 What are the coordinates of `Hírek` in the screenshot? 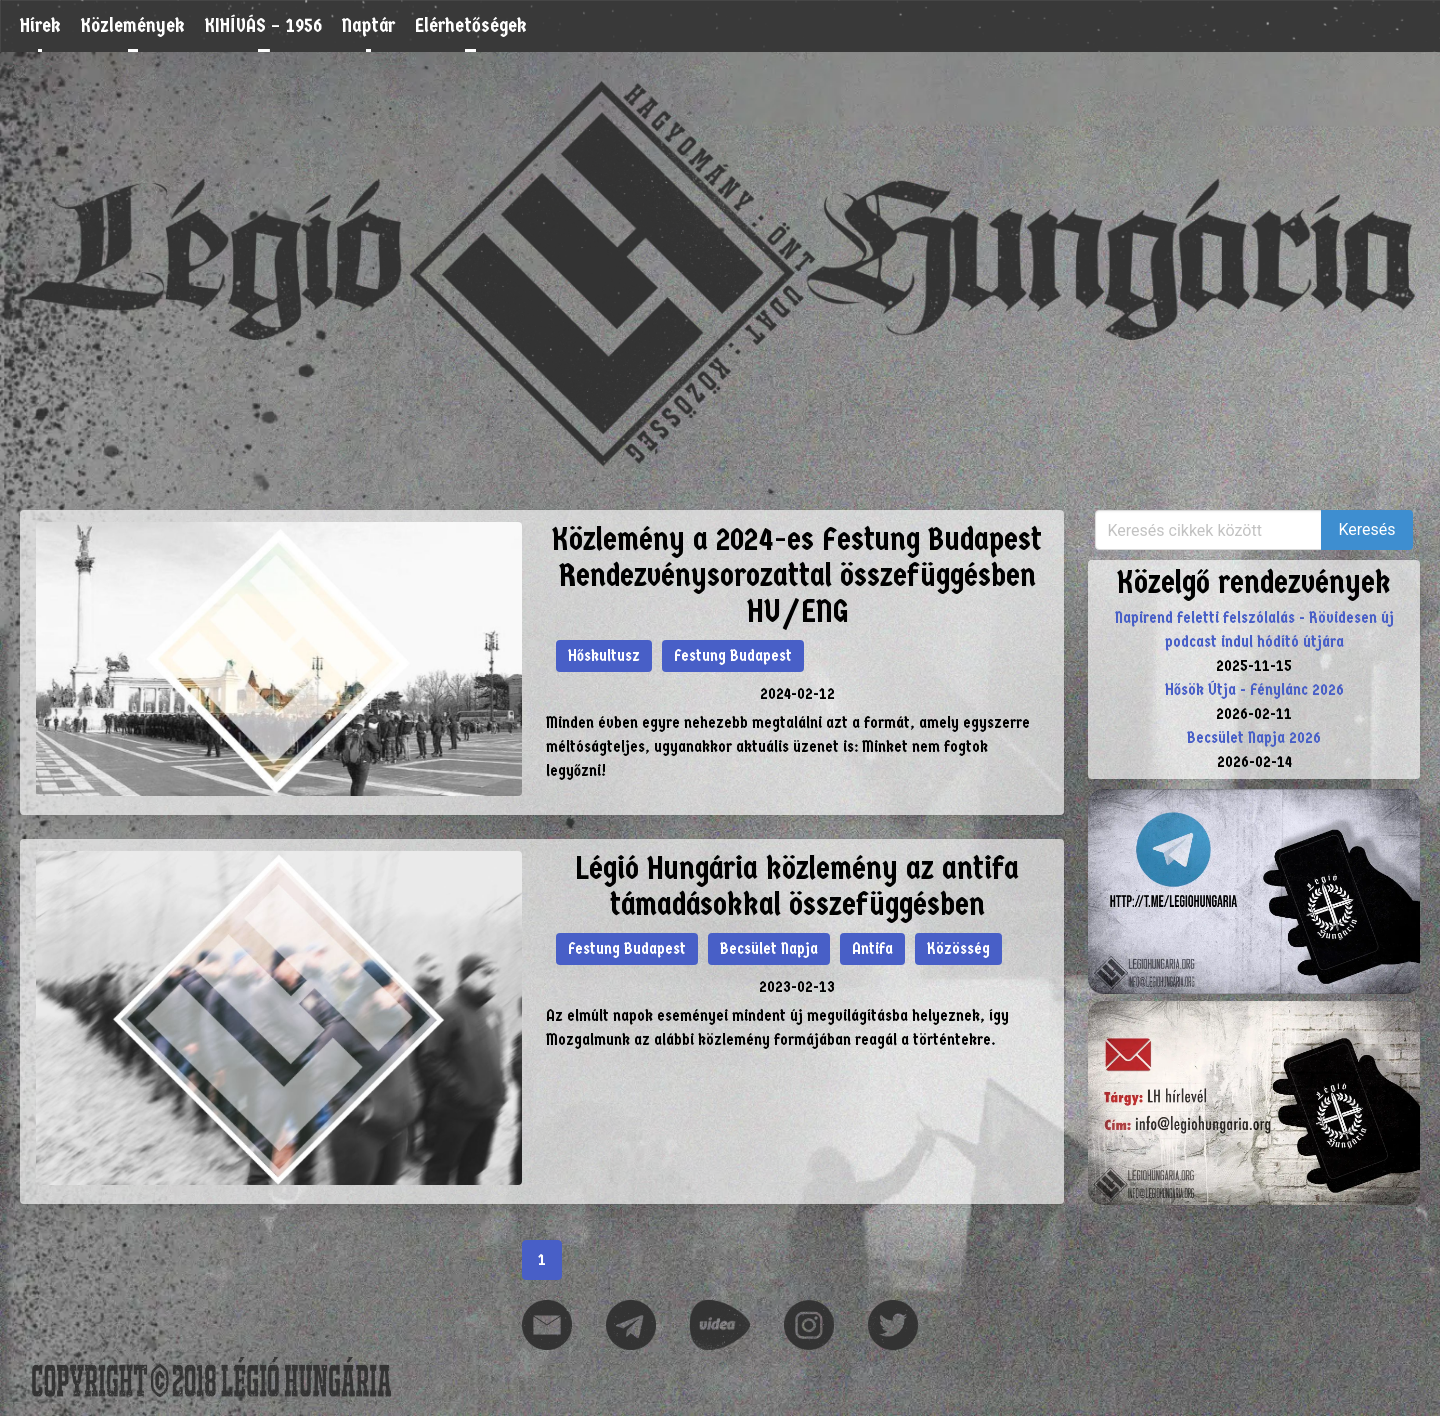 It's located at (40, 25).